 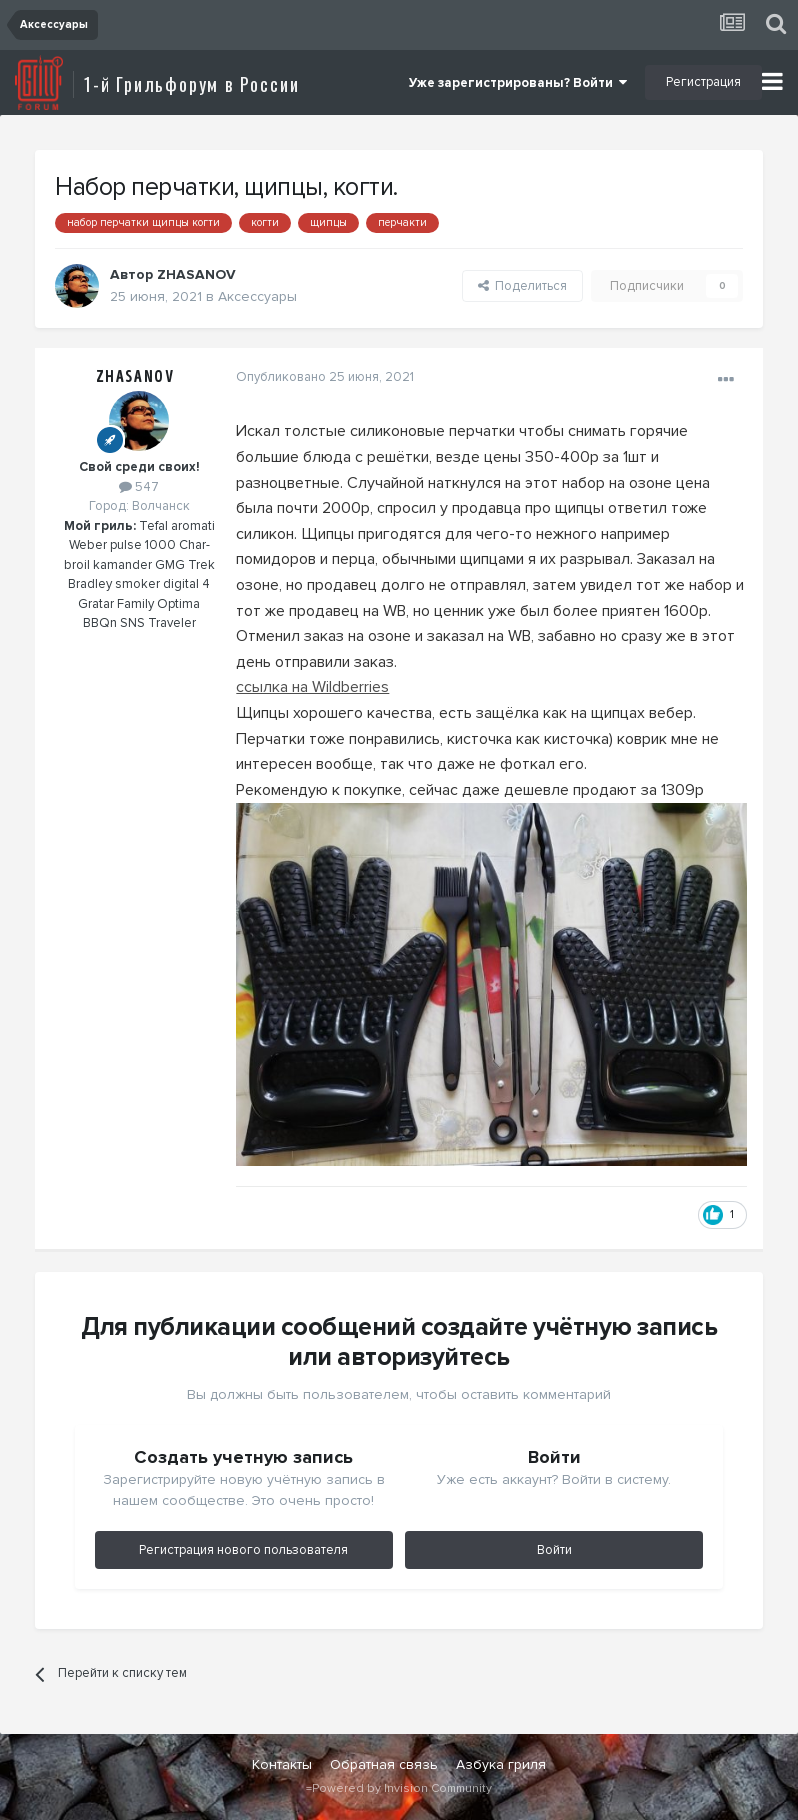 What do you see at coordinates (257, 296) in the screenshot?
I see `Аксессуары` at bounding box center [257, 296].